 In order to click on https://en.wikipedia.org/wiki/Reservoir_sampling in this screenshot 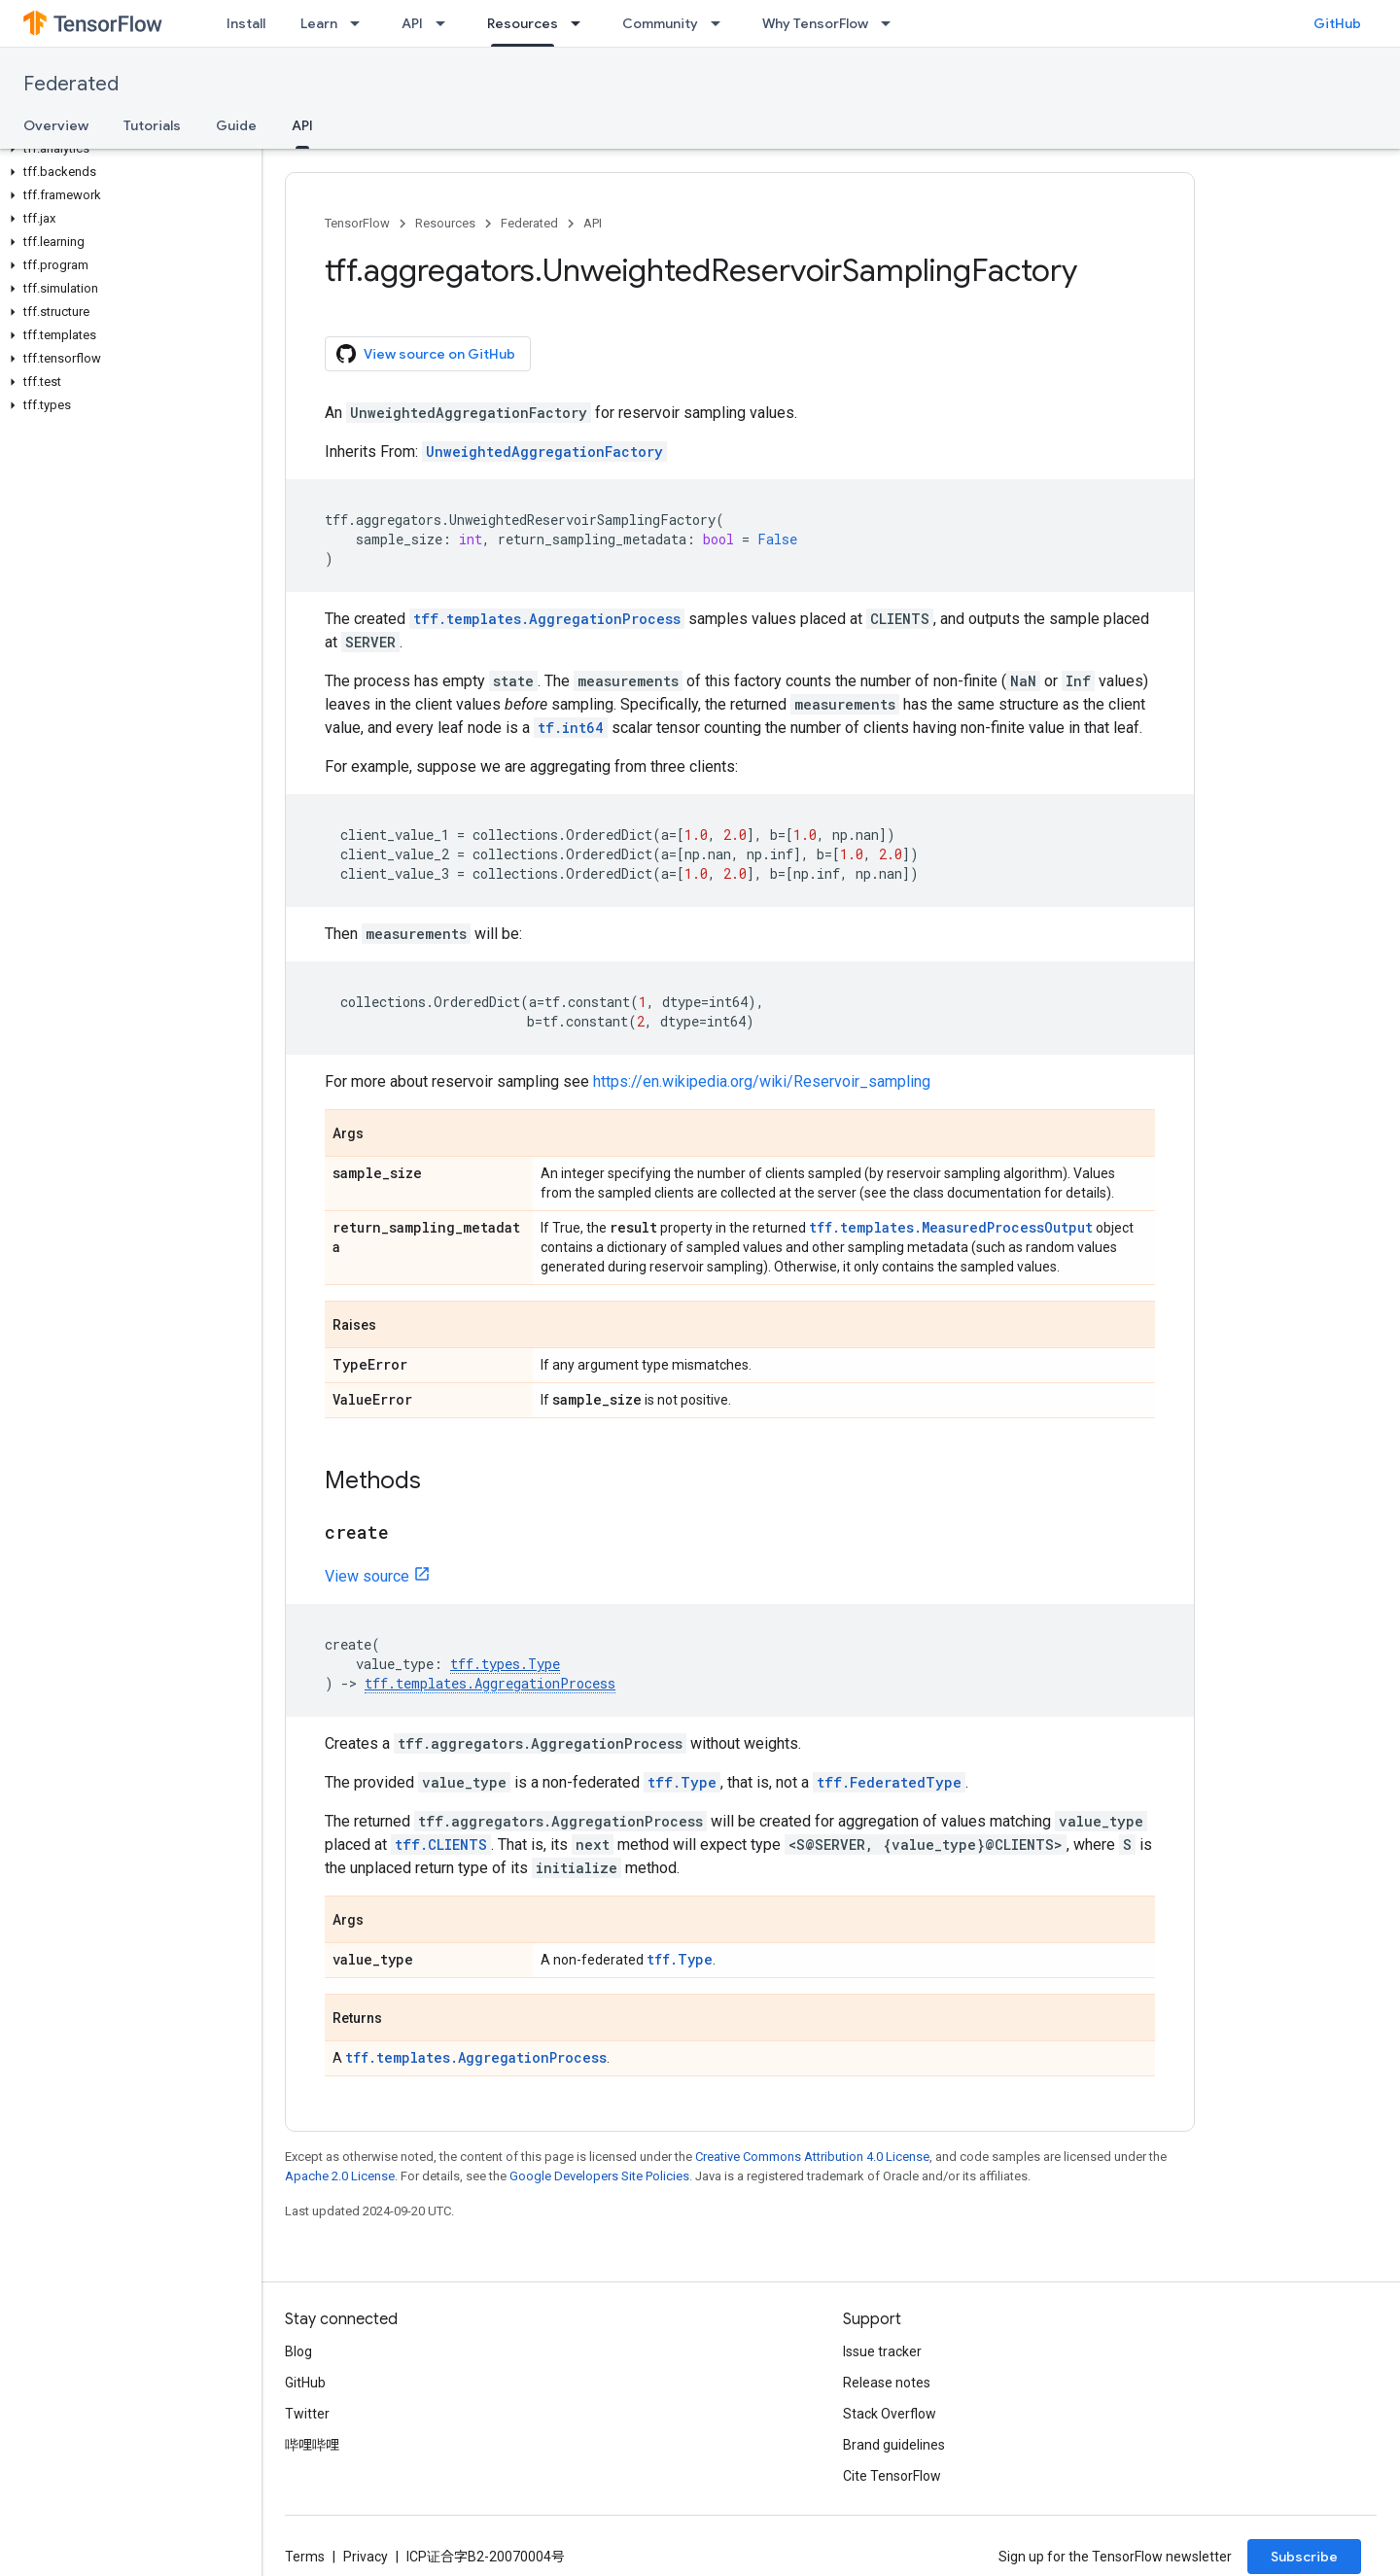, I will do `click(761, 1081)`.